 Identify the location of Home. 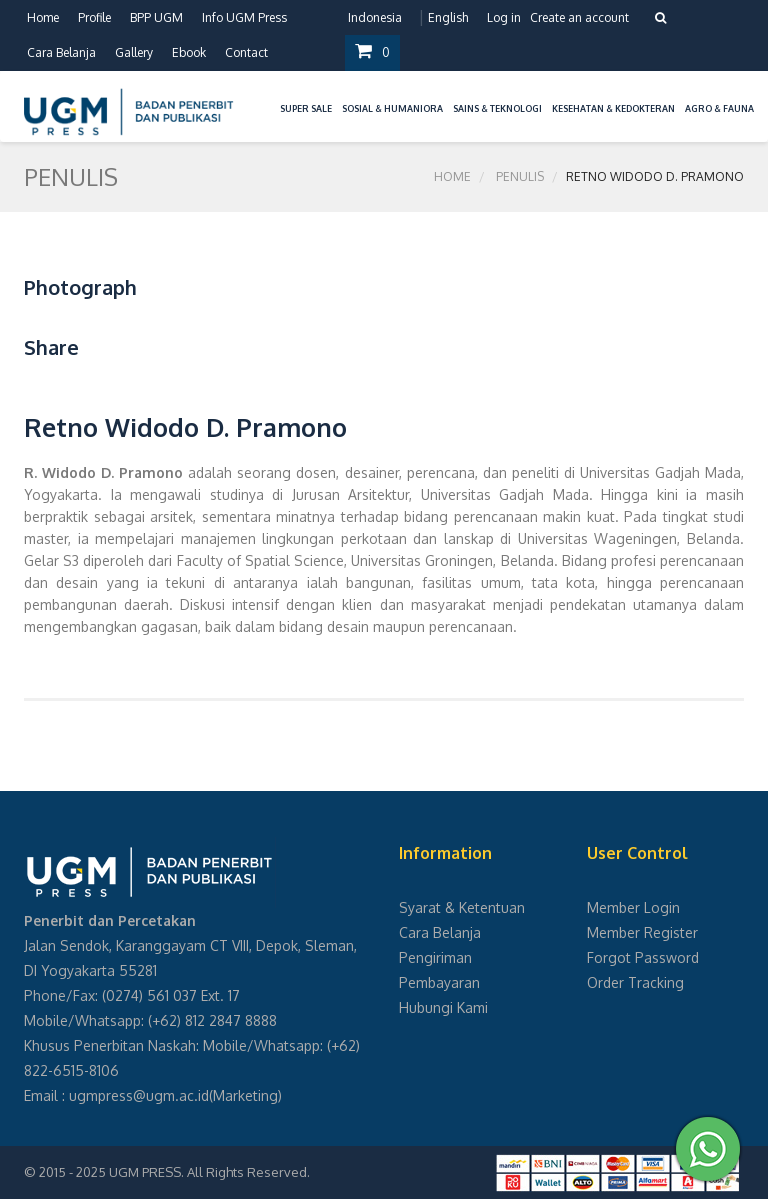
(43, 17).